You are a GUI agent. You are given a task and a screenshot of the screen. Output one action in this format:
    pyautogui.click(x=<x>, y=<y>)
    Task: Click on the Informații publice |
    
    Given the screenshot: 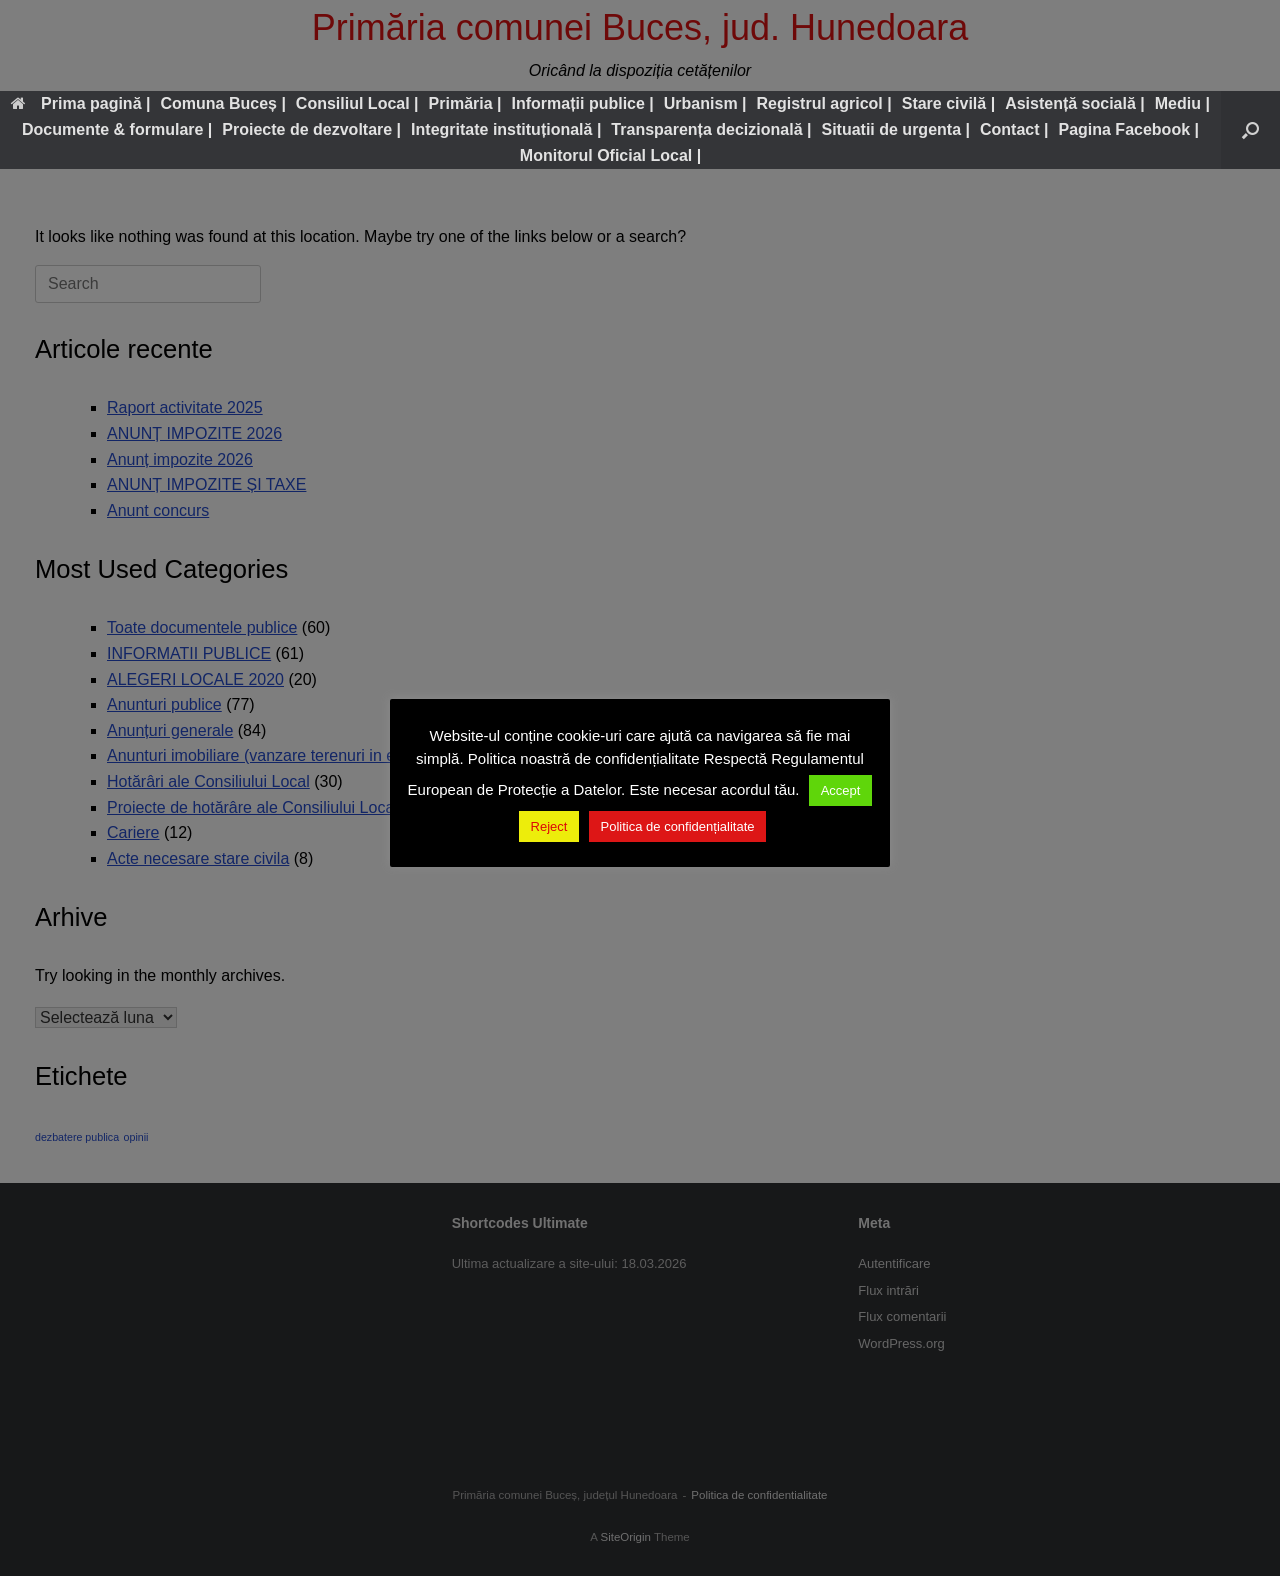 What is the action you would take?
    pyautogui.click(x=583, y=103)
    